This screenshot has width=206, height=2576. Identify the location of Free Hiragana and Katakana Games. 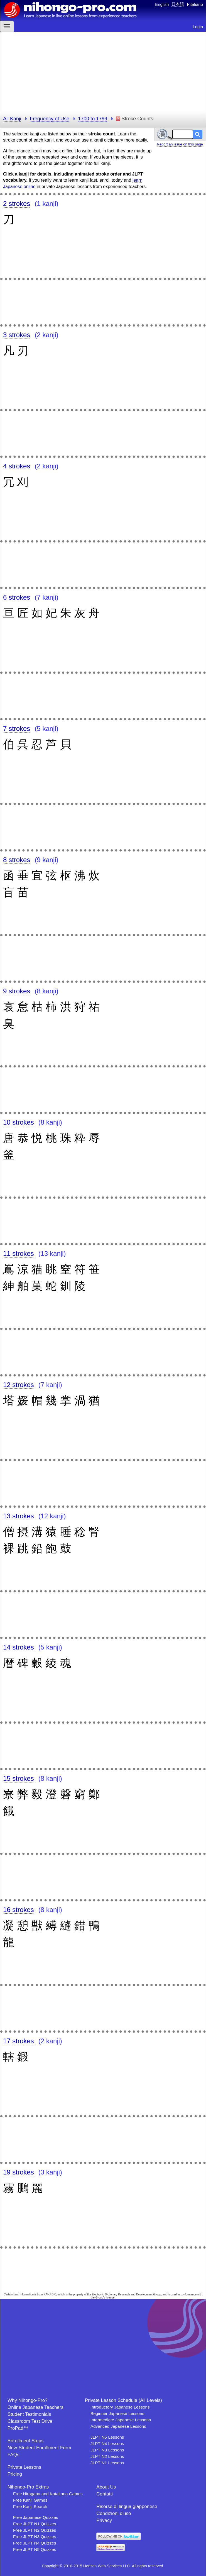
(48, 2493).